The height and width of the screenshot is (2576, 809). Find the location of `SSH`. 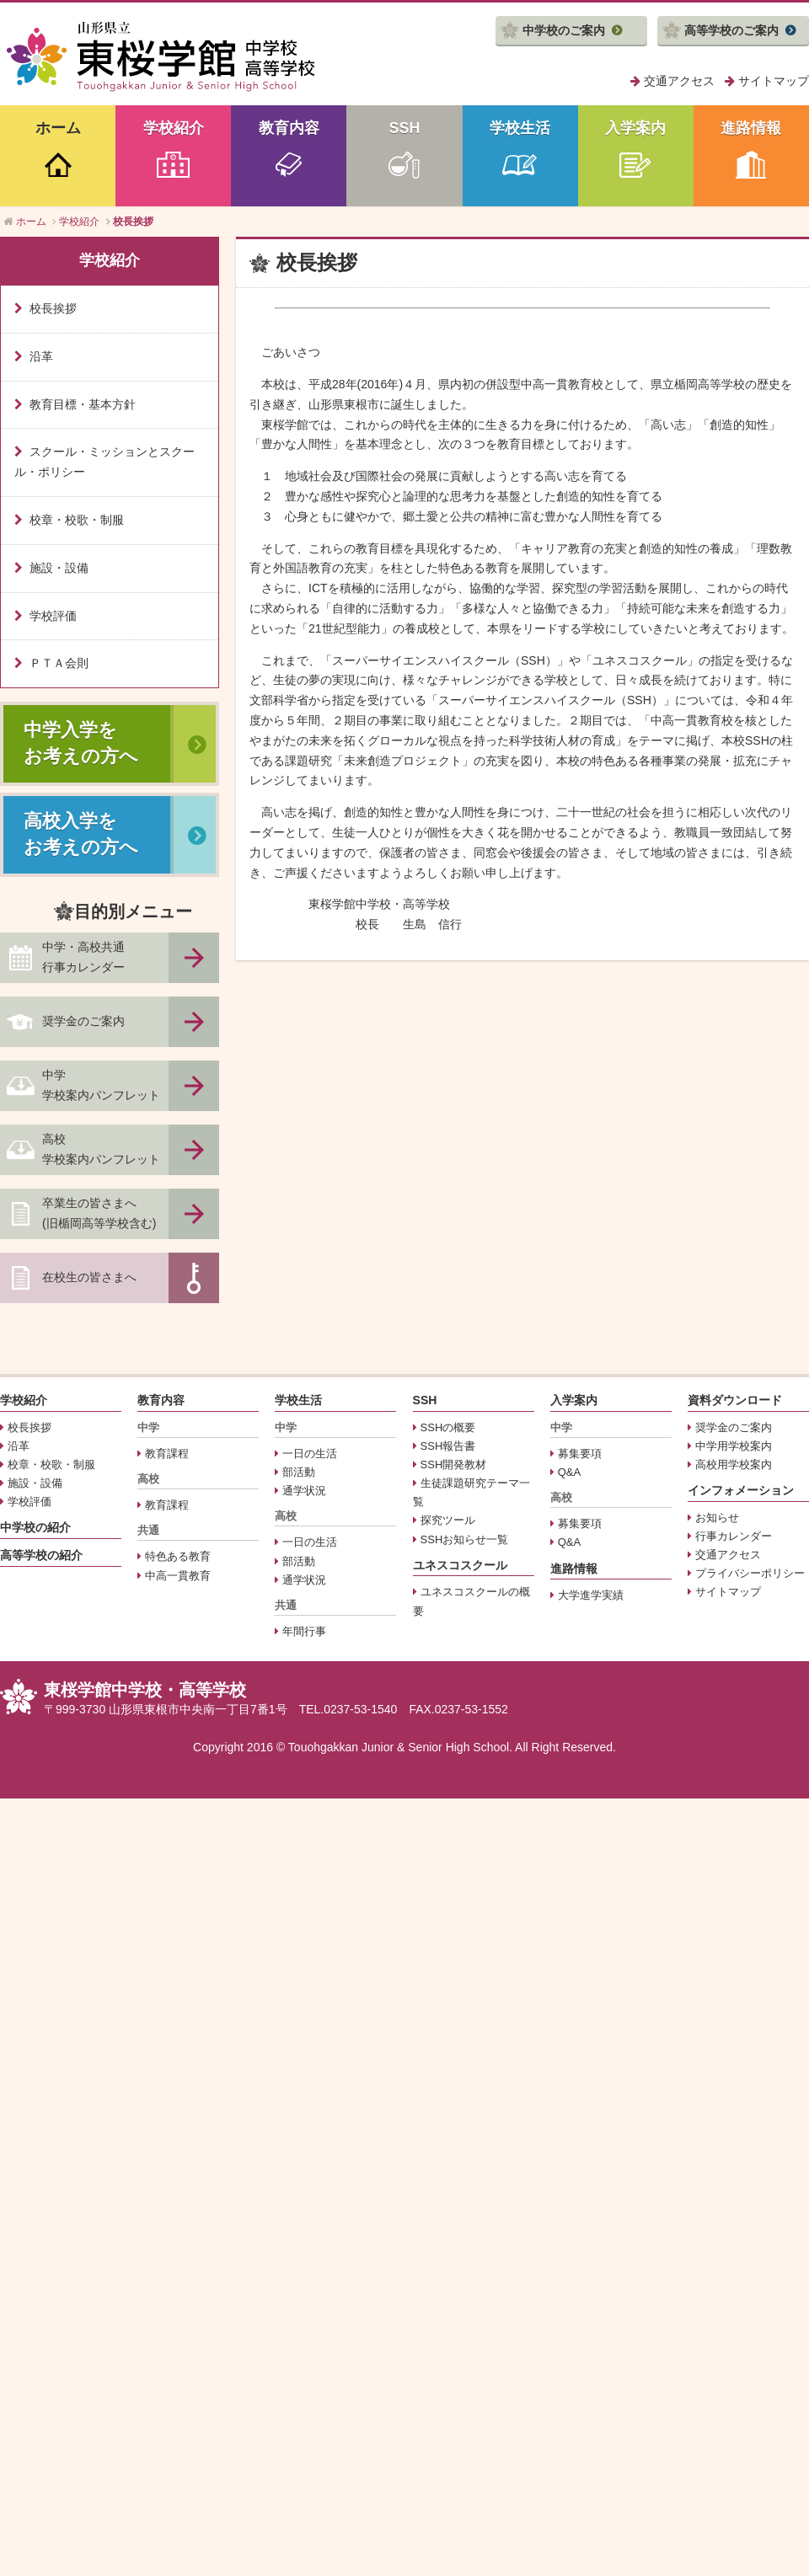

SSH is located at coordinates (404, 128).